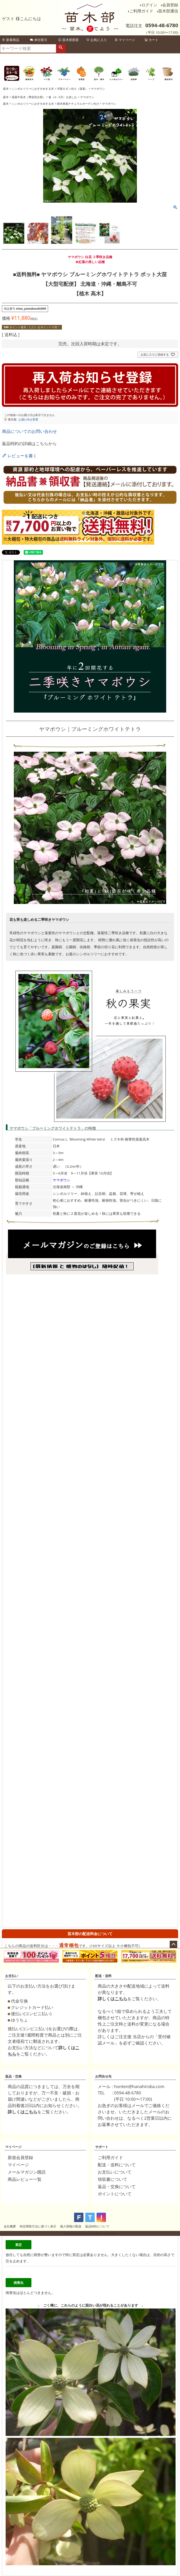 The height and width of the screenshot is (2576, 180). I want to click on ポイントについて, so click(114, 2194).